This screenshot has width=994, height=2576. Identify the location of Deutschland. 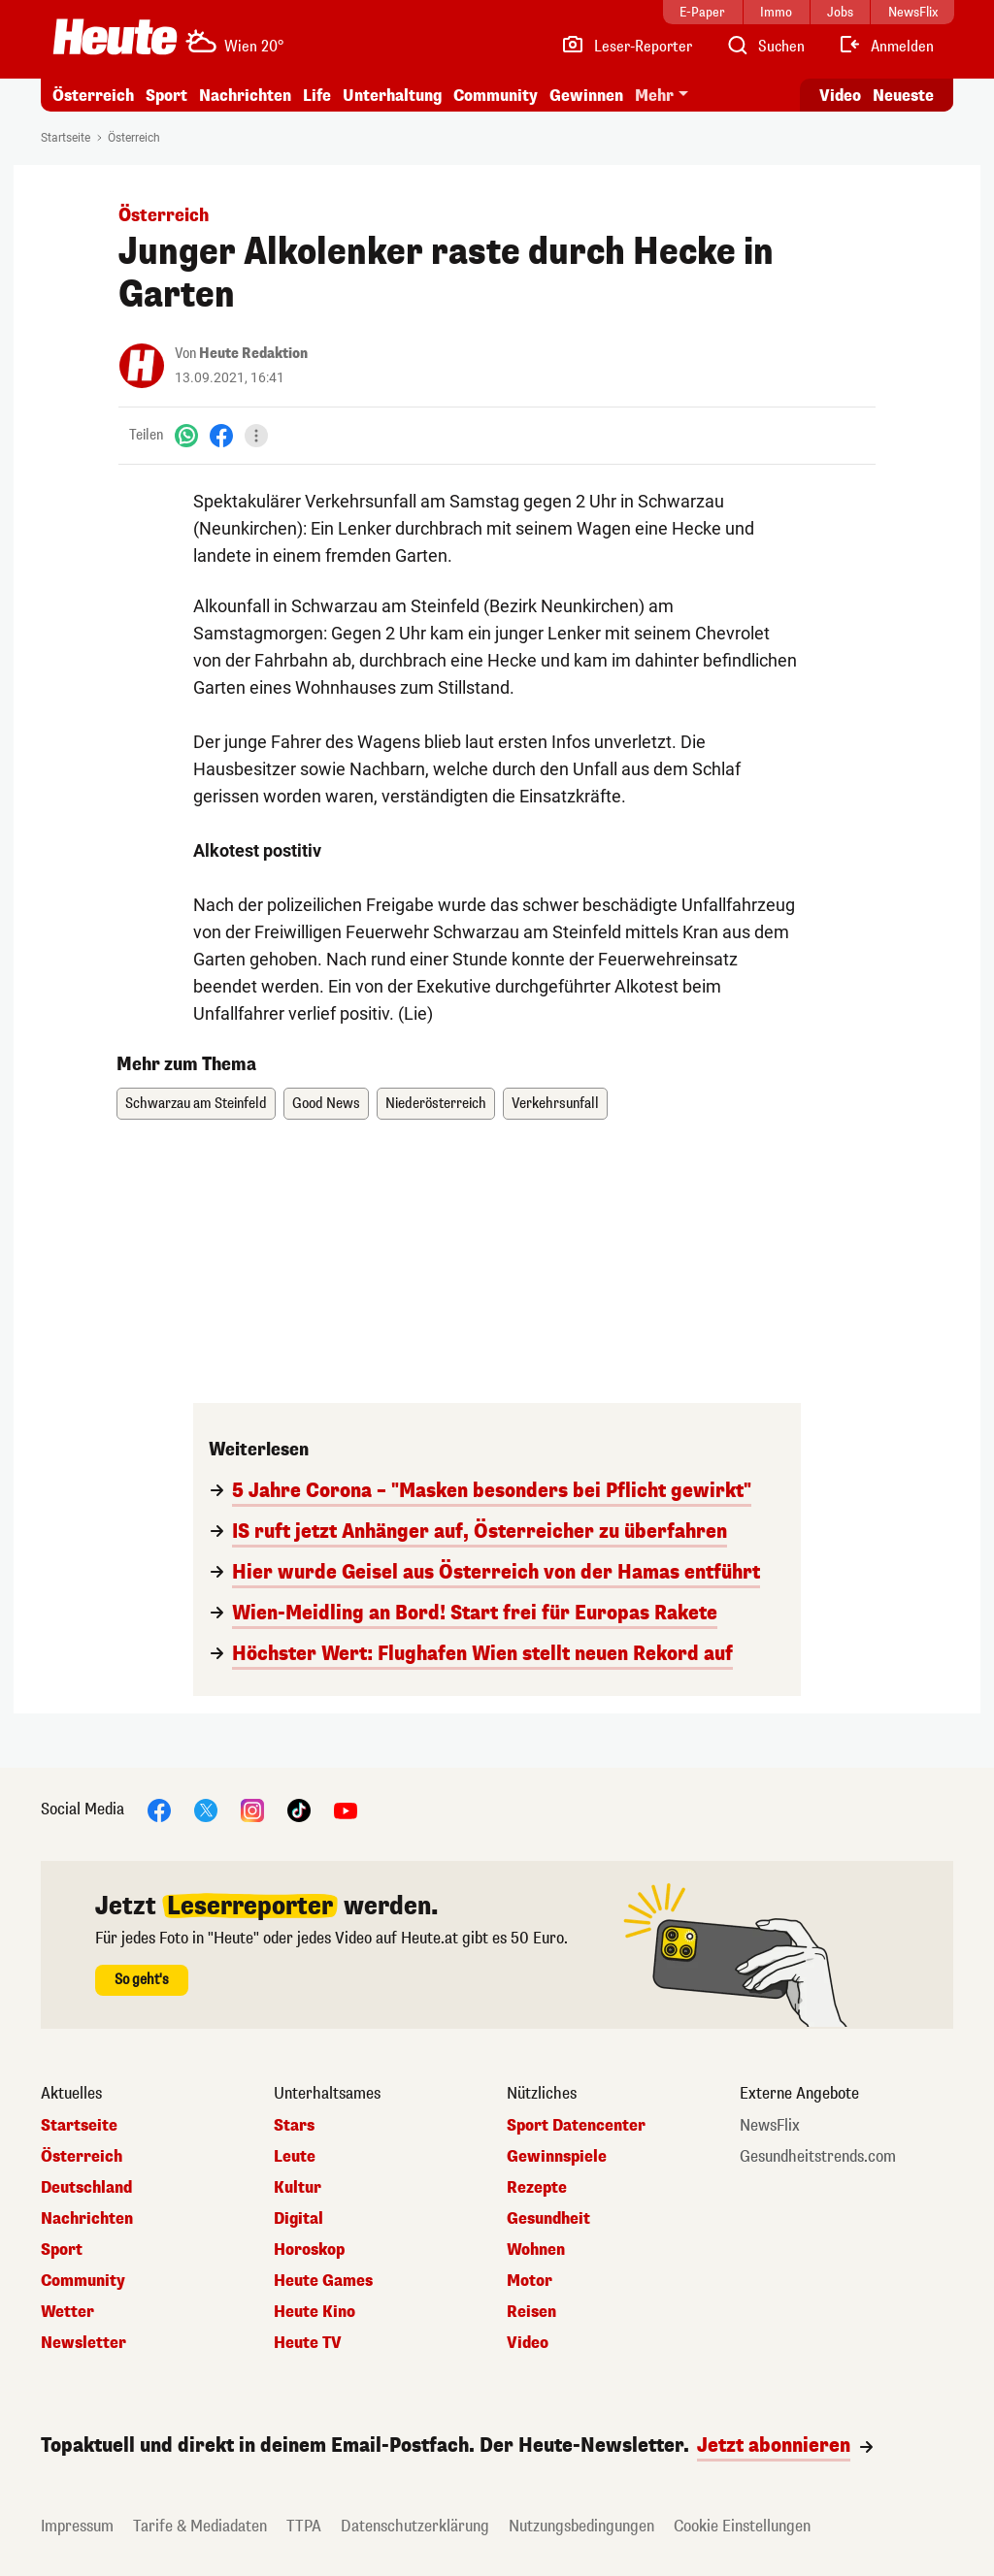
(86, 2188).